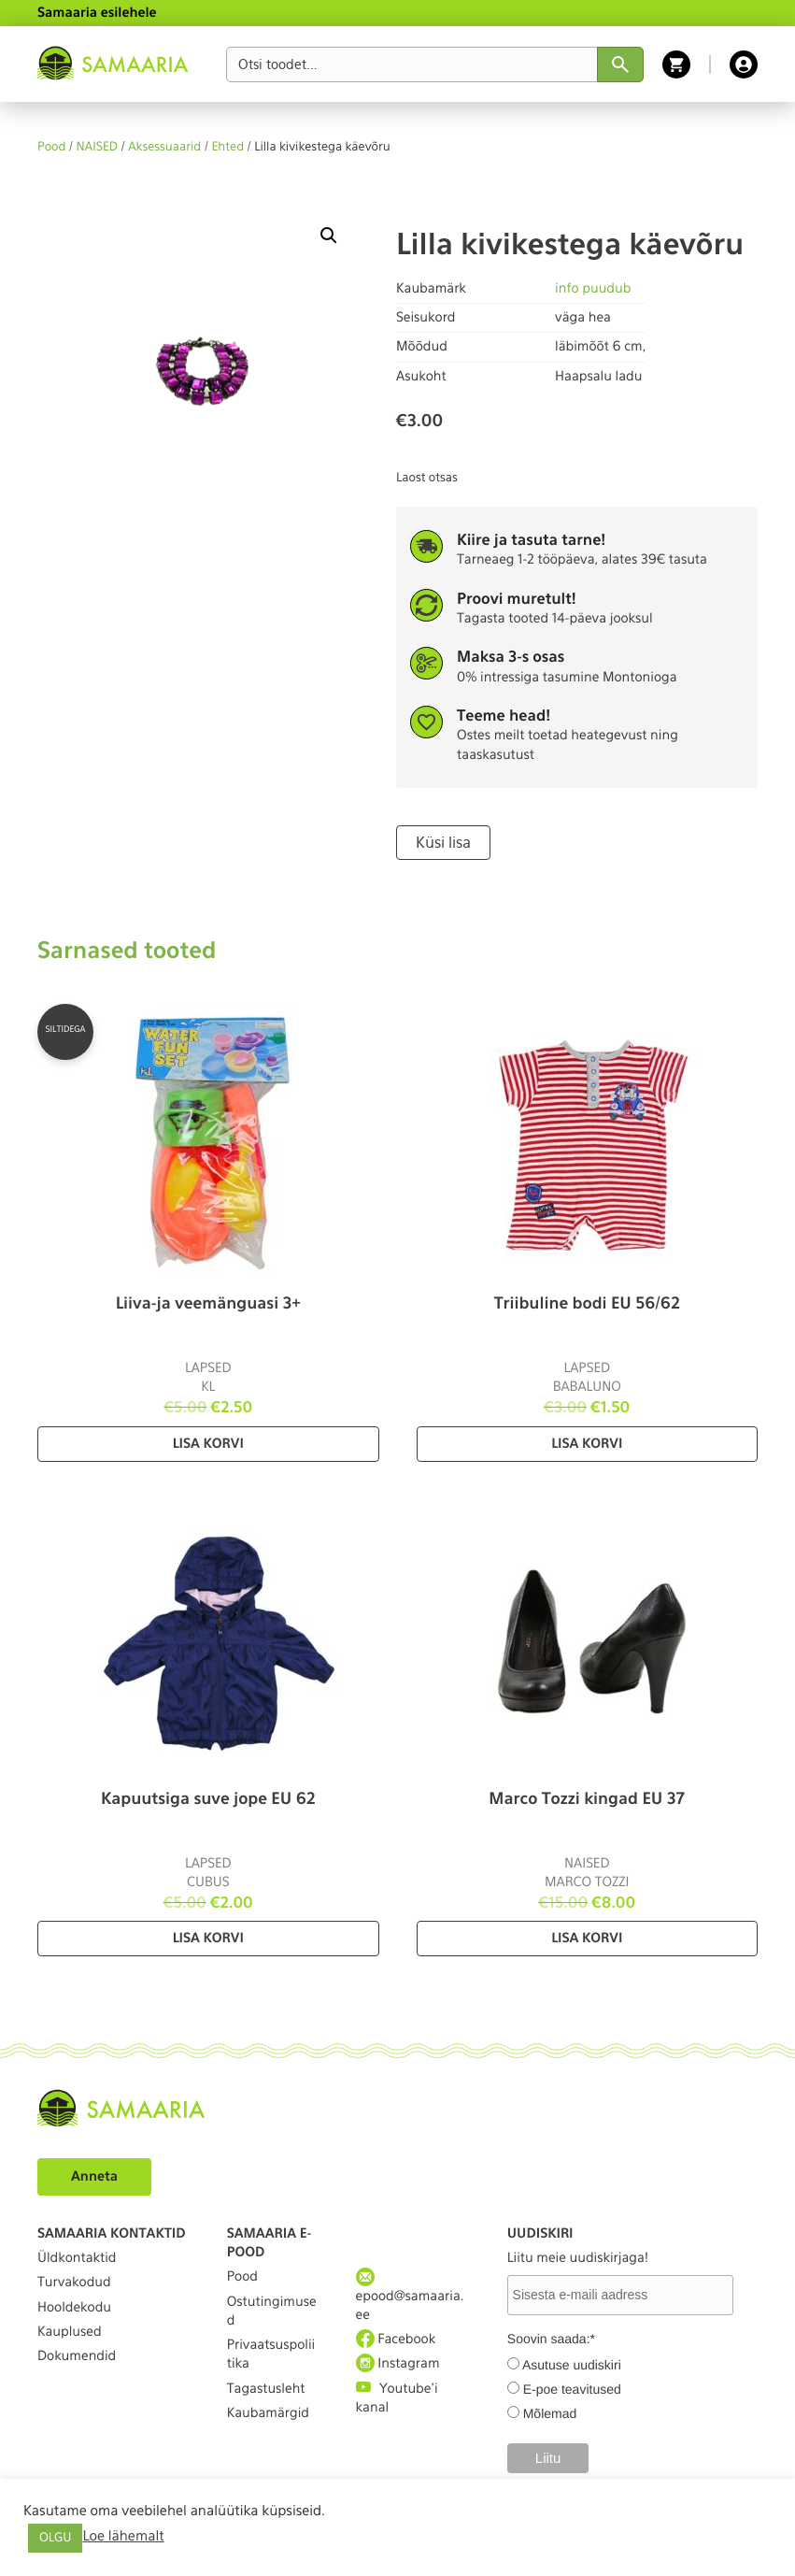  I want to click on Hooldekodu, so click(74, 2307).